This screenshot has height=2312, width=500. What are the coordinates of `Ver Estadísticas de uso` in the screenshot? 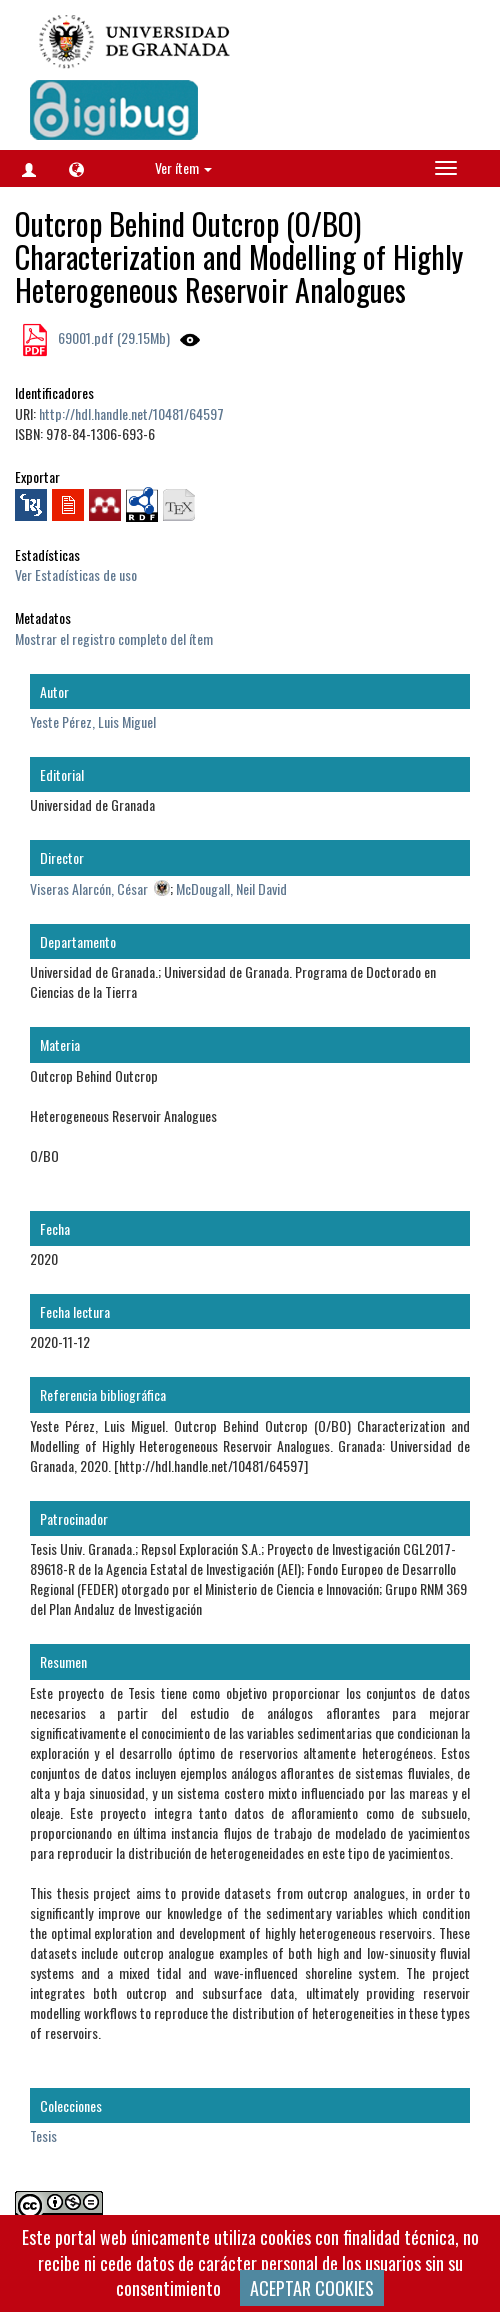 It's located at (76, 574).